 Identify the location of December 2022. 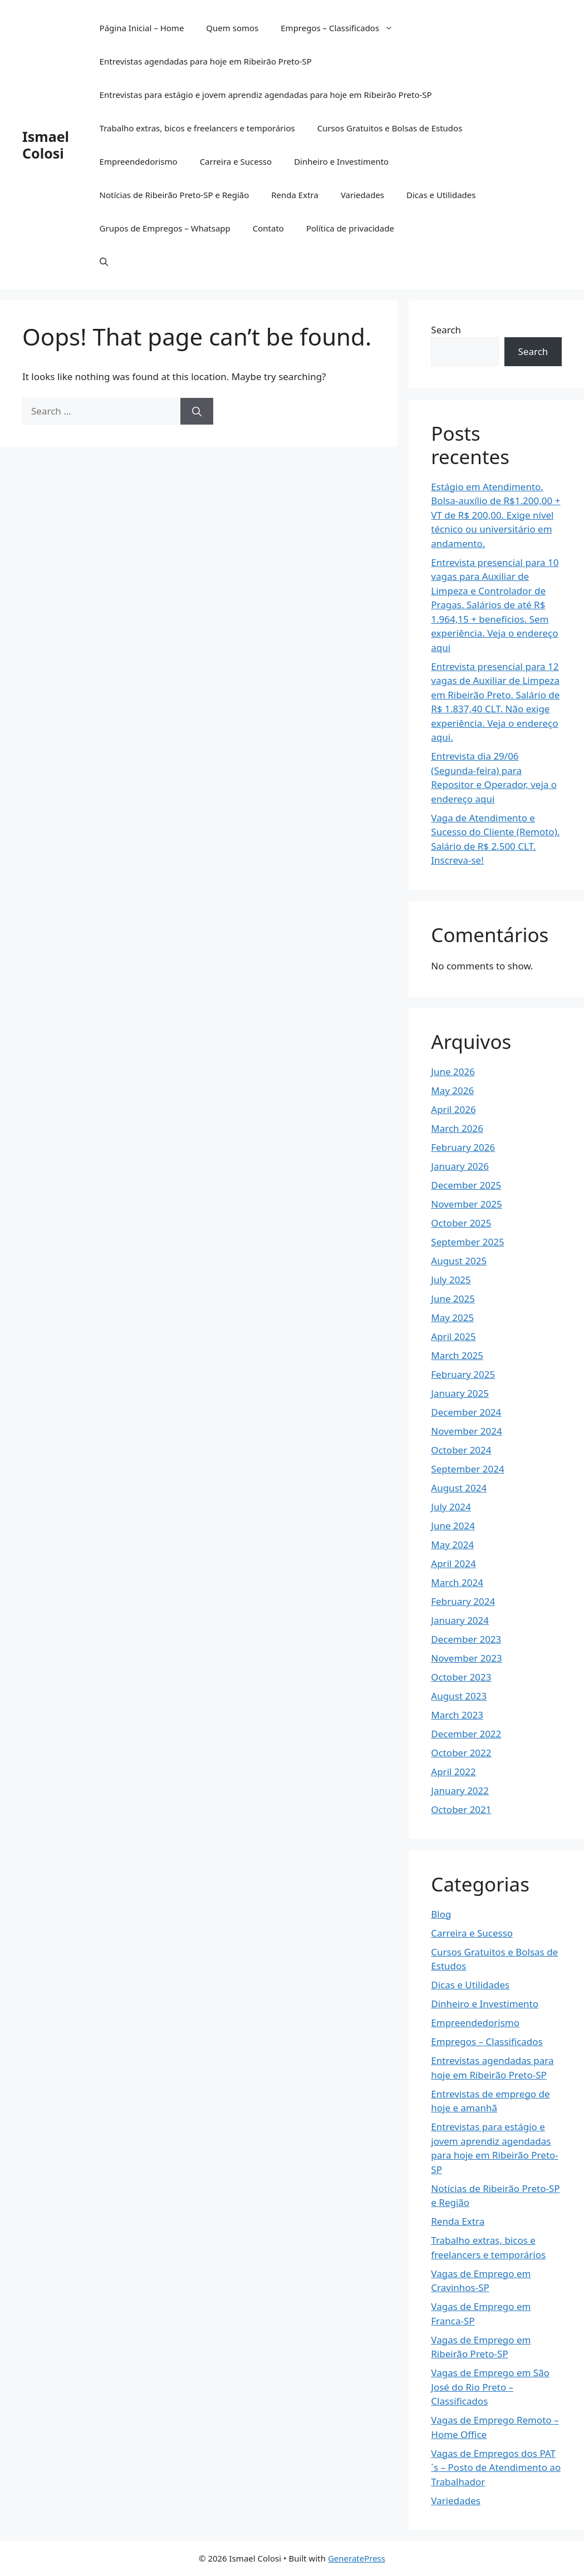
(466, 1733).